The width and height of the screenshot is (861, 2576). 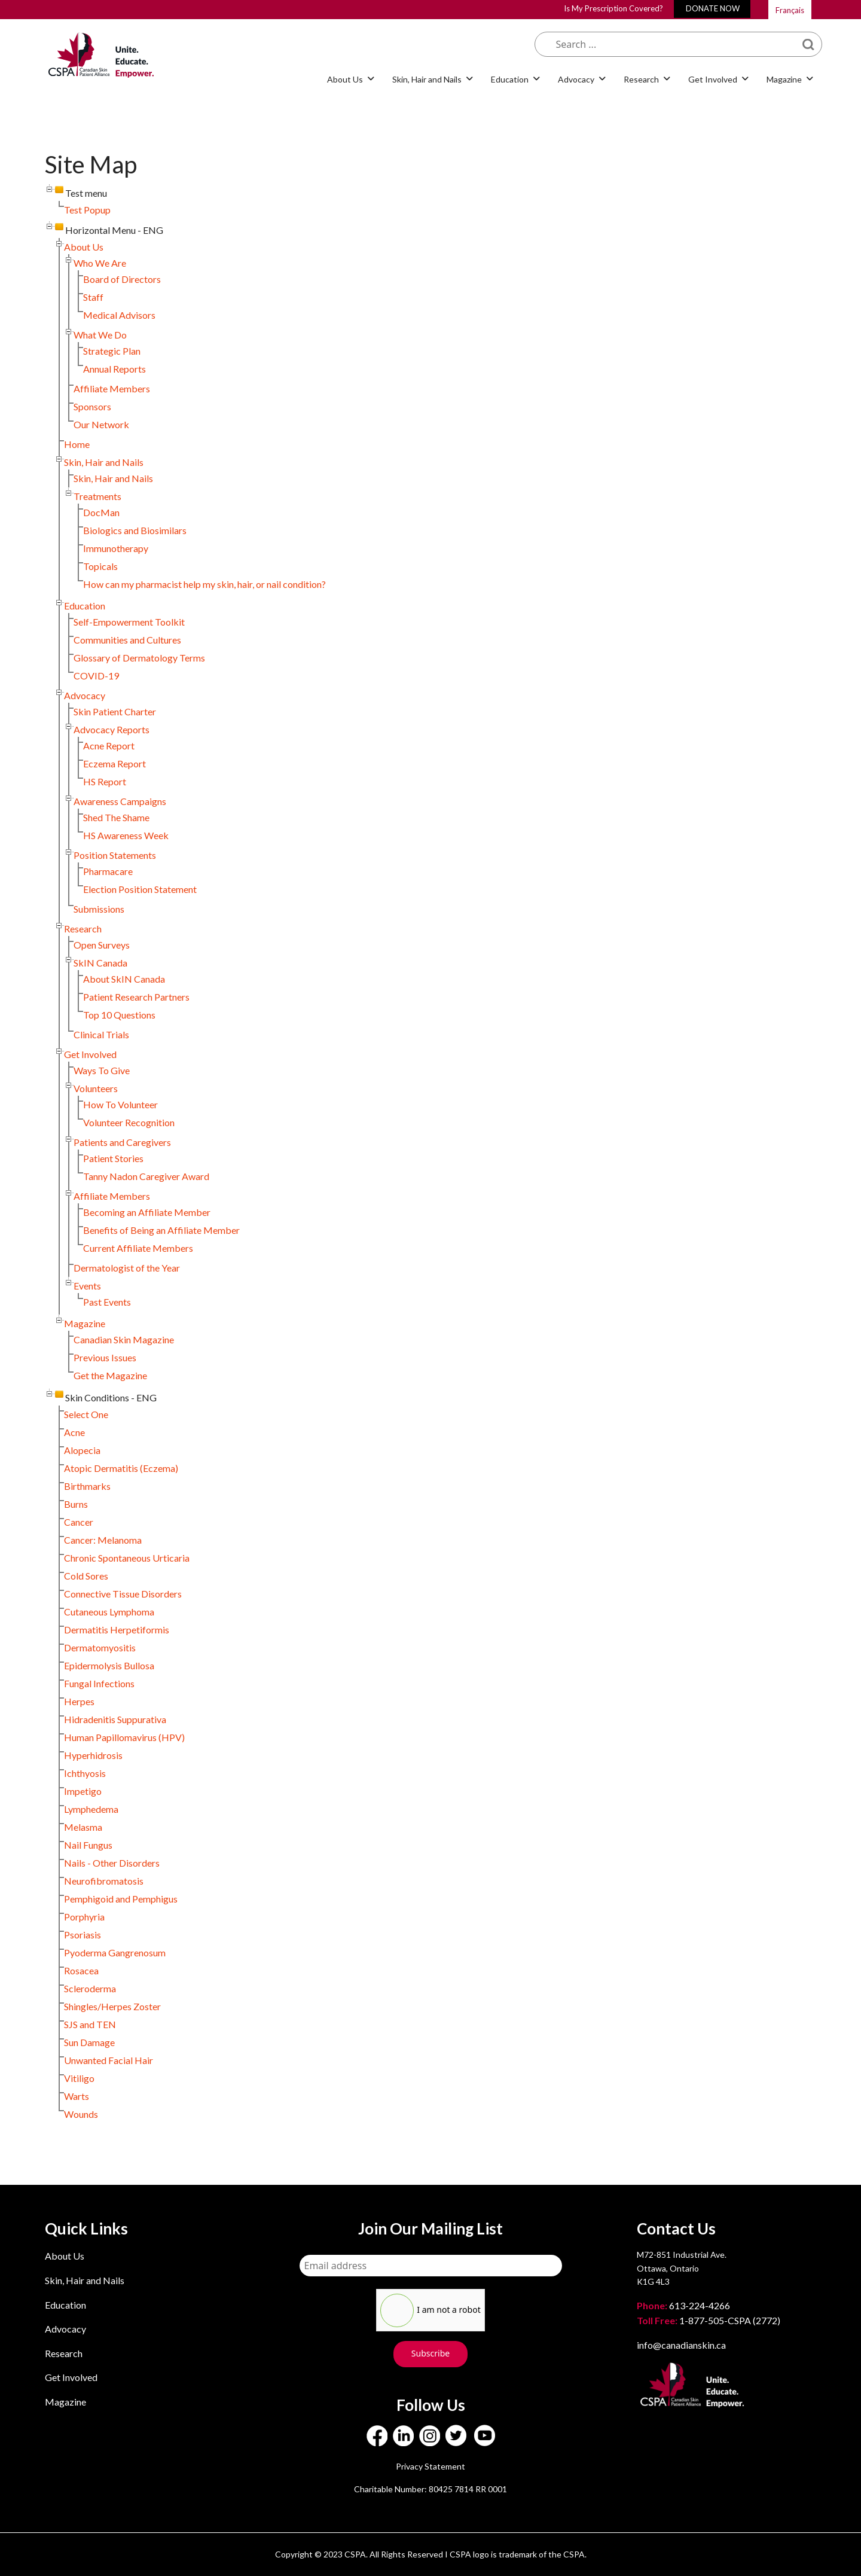 I want to click on Patient Research Partners, so click(x=136, y=996).